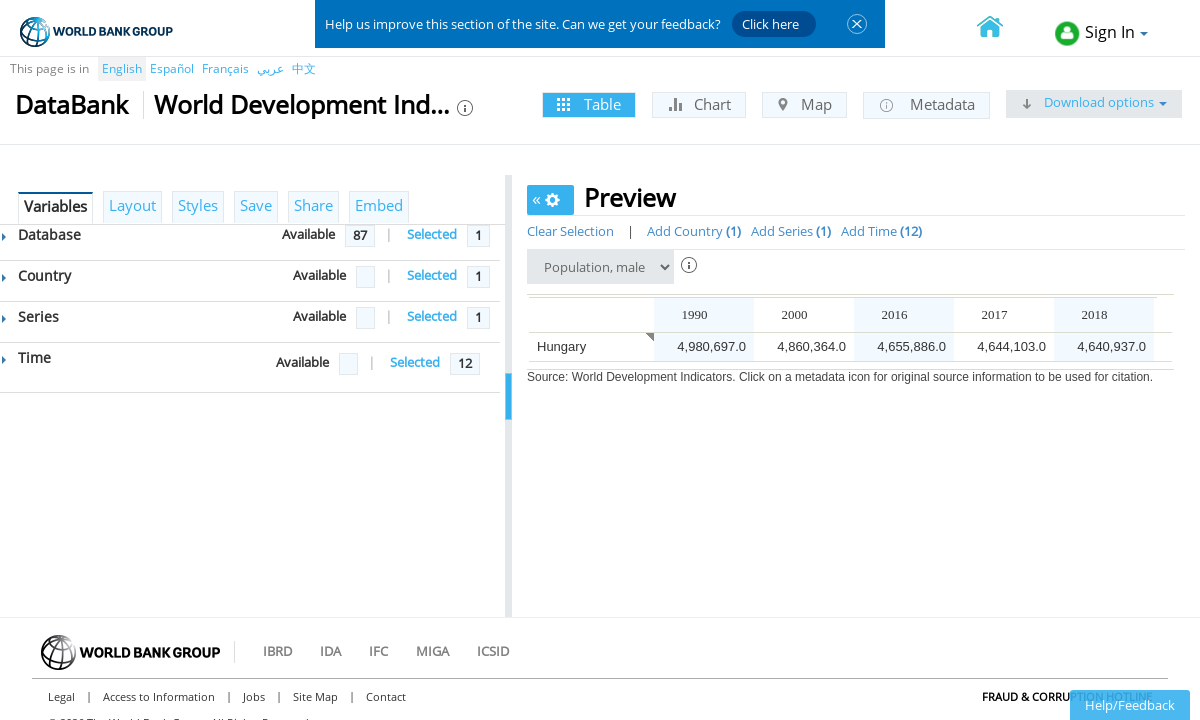  Describe the element at coordinates (159, 696) in the screenshot. I see `Access to Information` at that location.